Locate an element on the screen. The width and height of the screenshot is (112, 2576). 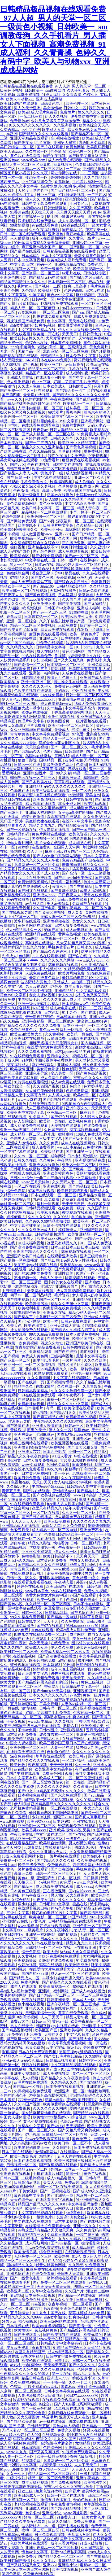
欧美日韩一区二区在线视频 is located at coordinates (25, 591).